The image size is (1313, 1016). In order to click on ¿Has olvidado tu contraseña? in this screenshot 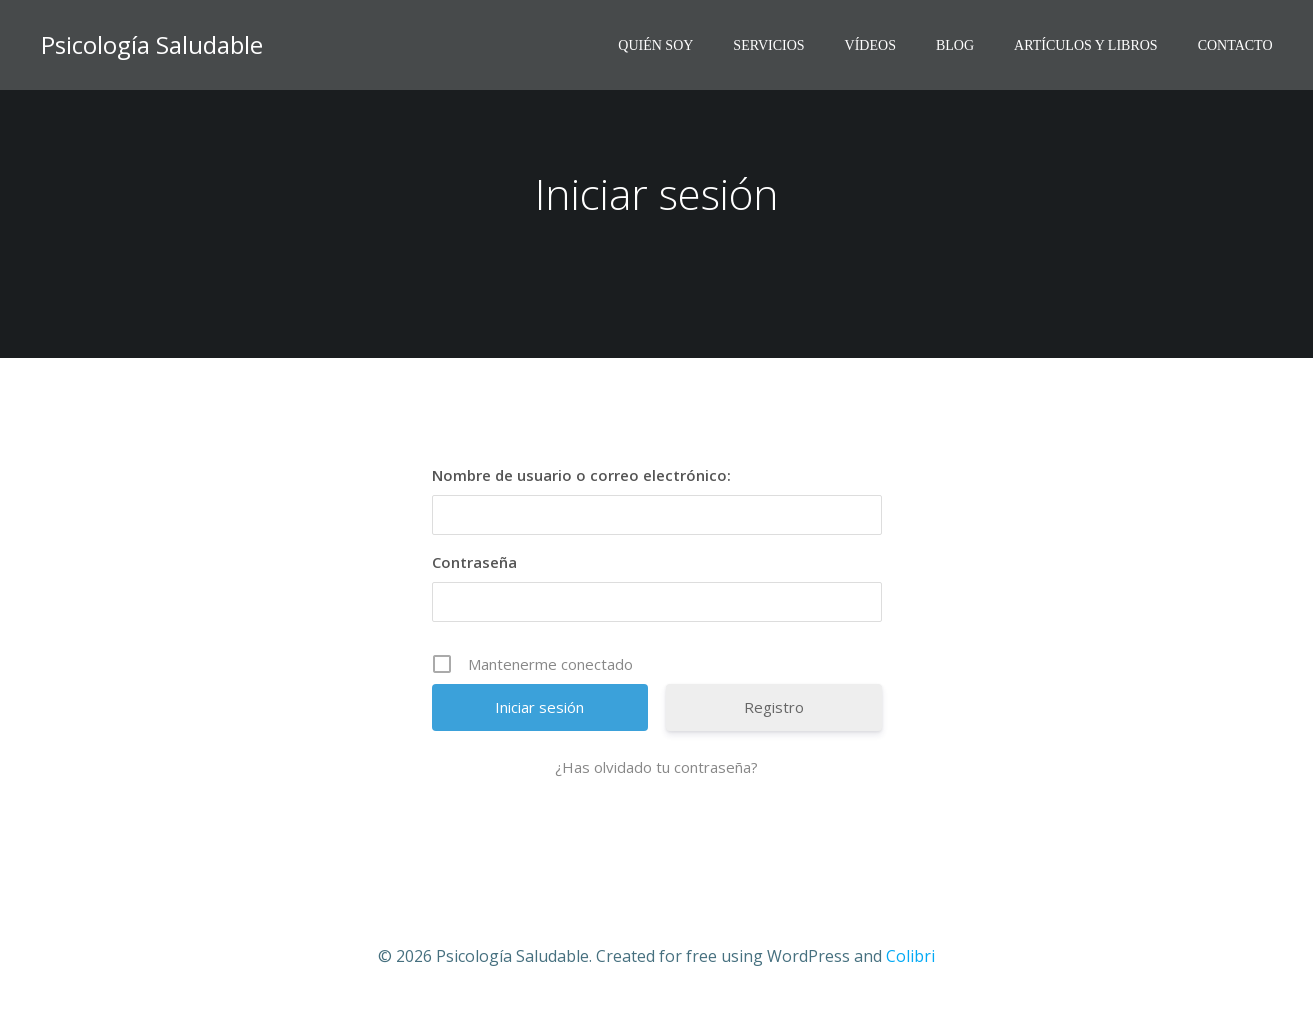, I will do `click(656, 767)`.